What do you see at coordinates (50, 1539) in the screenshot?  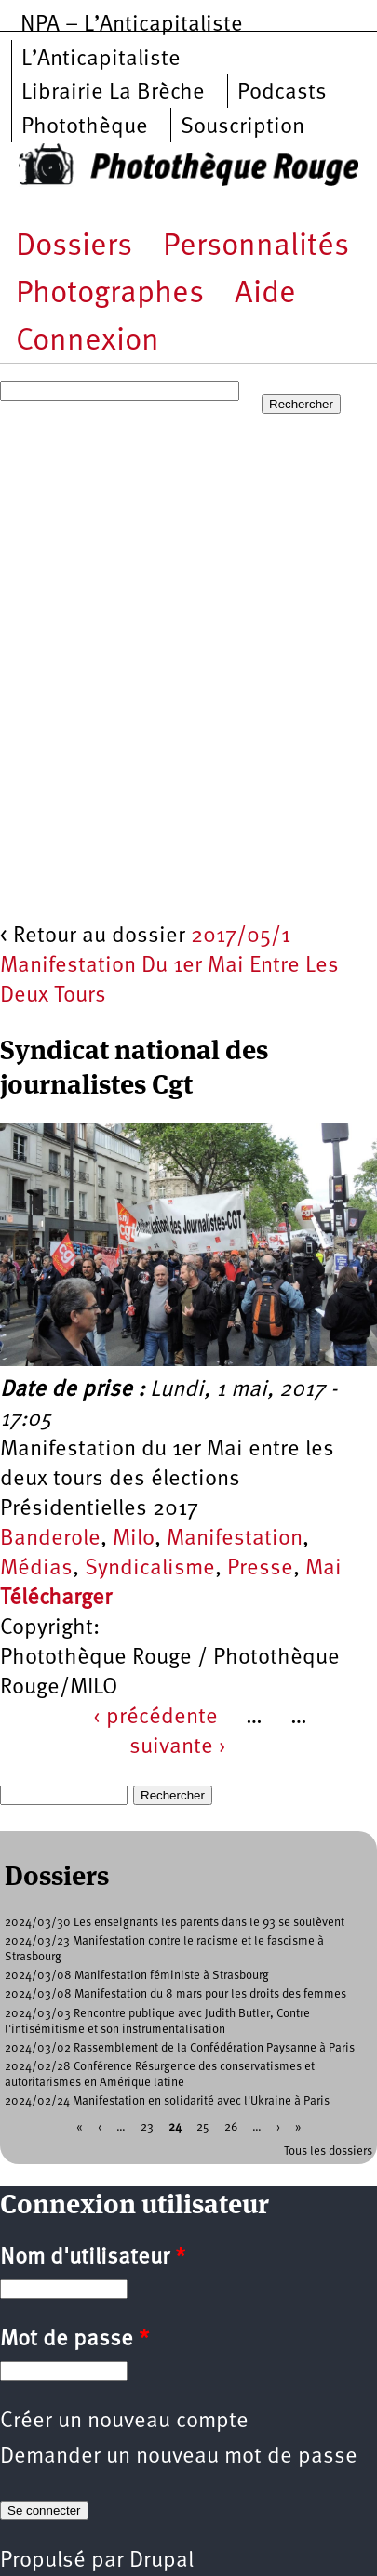 I see `Banderole` at bounding box center [50, 1539].